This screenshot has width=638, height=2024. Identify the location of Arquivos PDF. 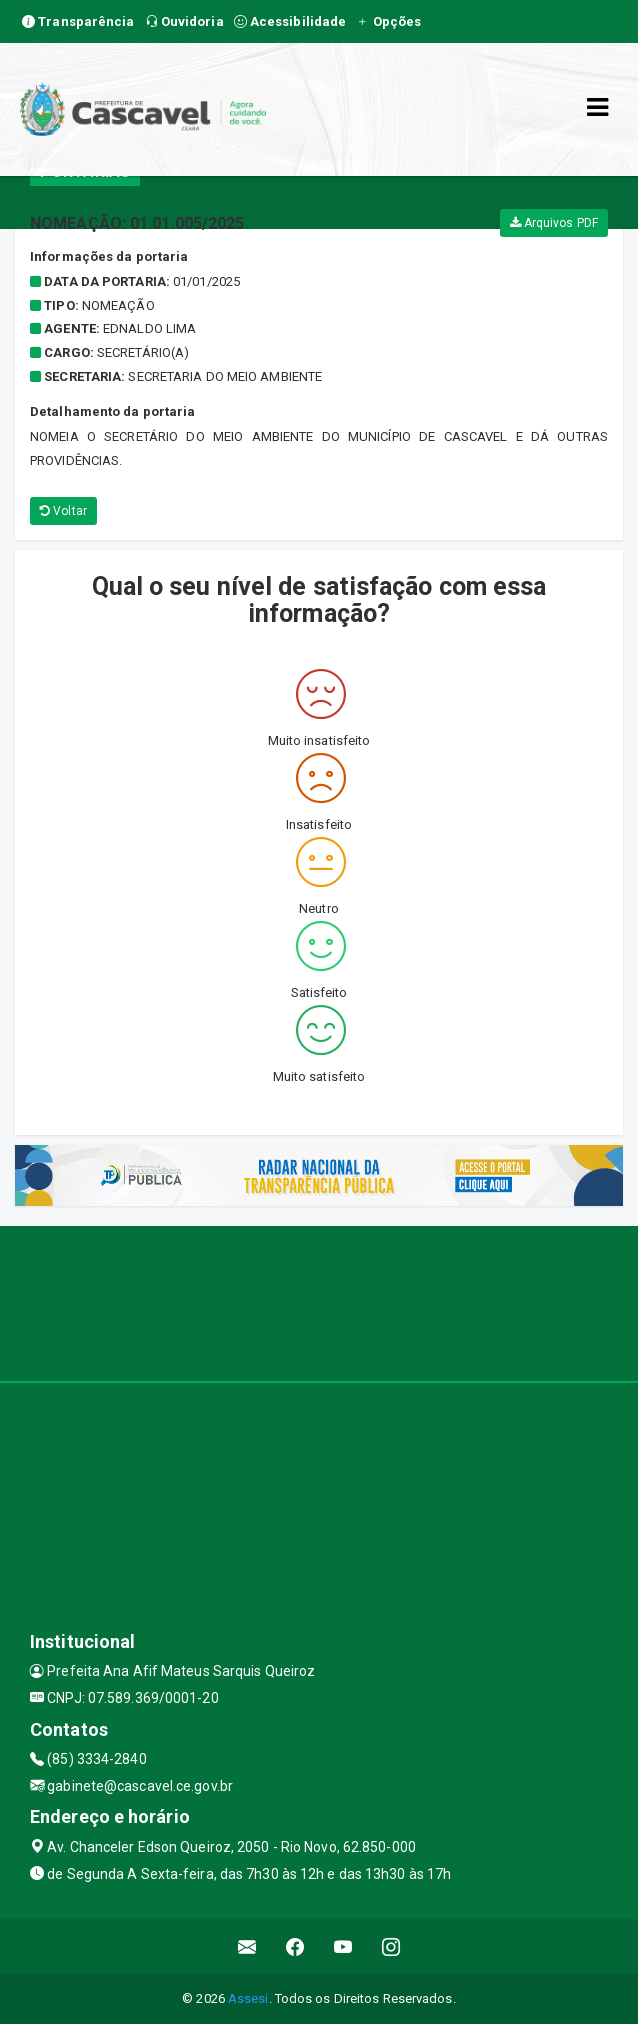
(554, 223).